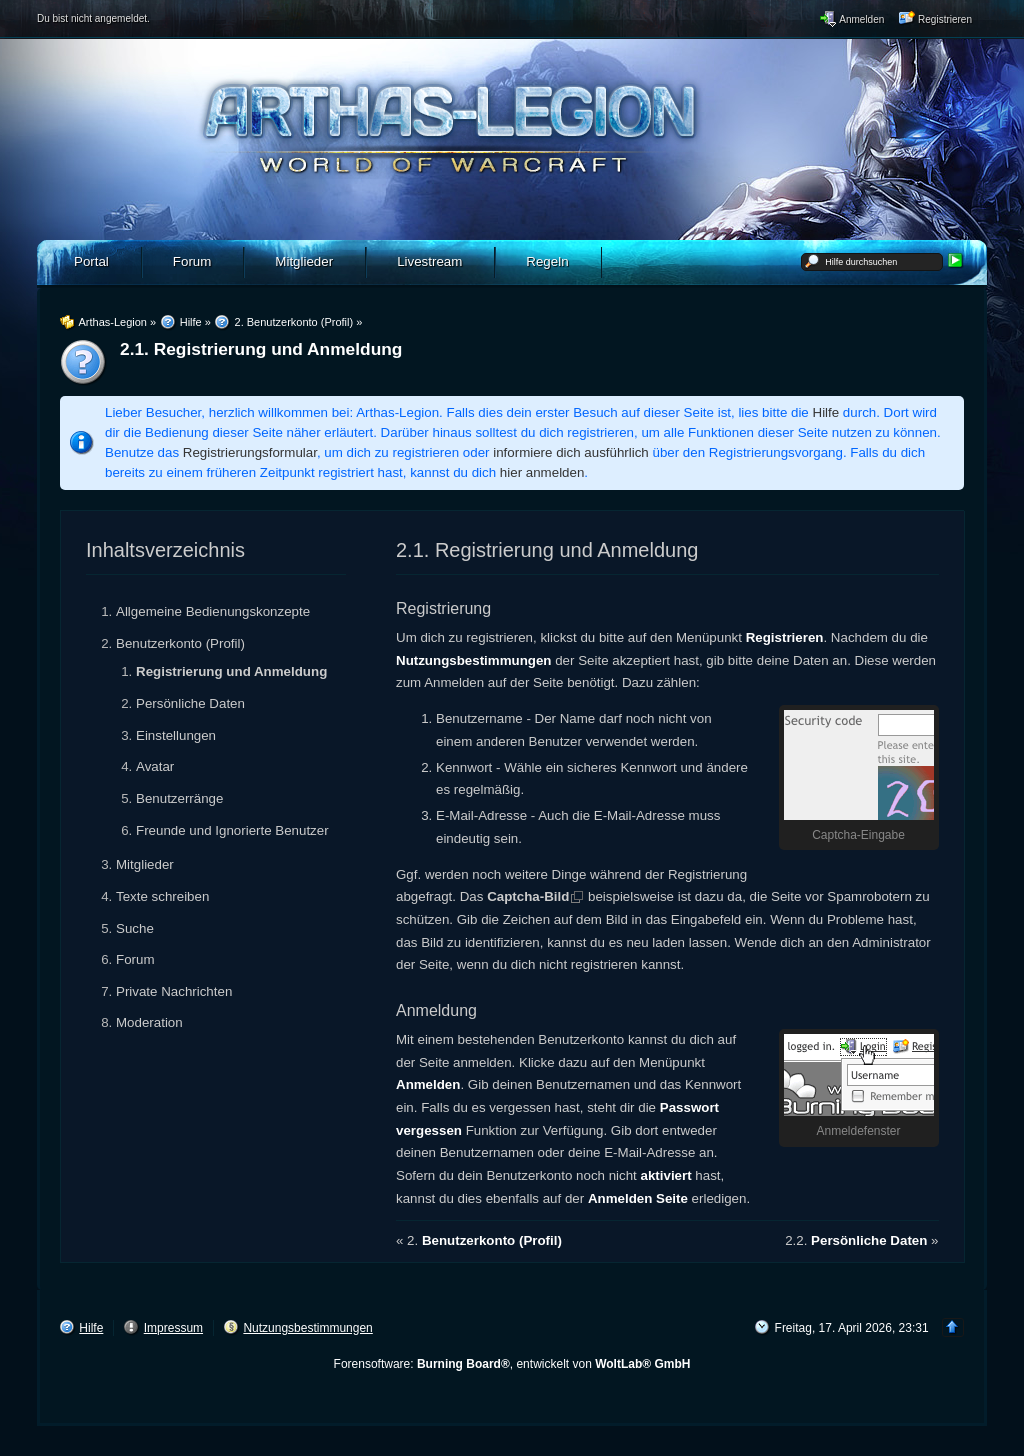 The image size is (1024, 1456). Describe the element at coordinates (162, 896) in the screenshot. I see `Texte schreiben` at that location.